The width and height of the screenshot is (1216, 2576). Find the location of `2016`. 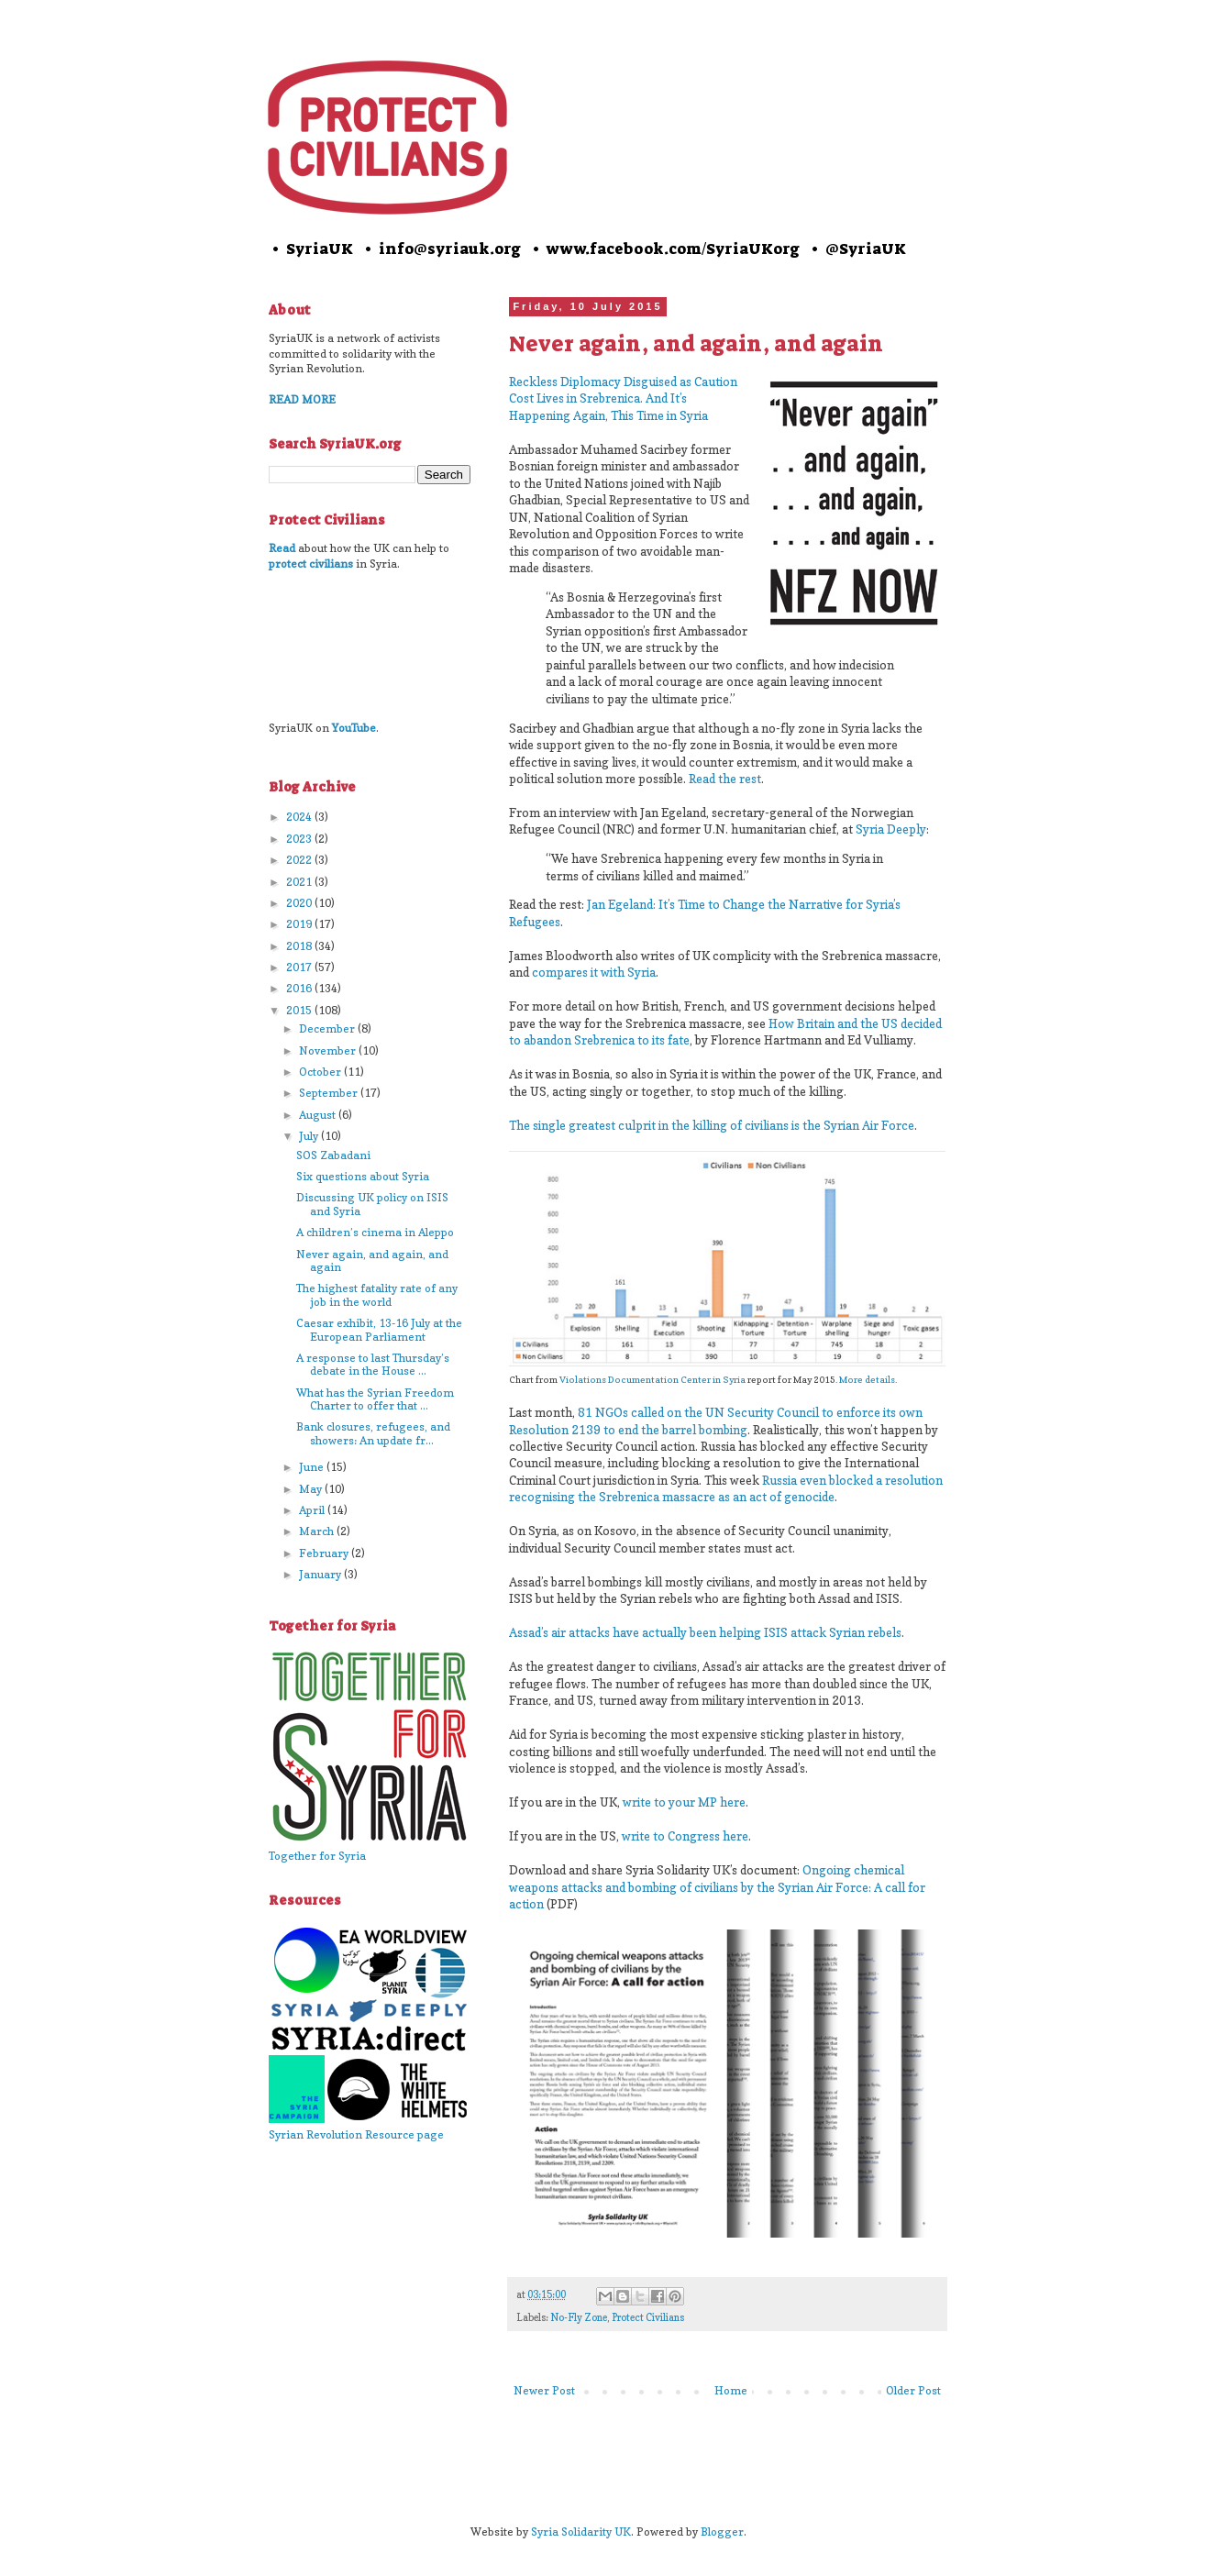

2016 is located at coordinates (300, 988).